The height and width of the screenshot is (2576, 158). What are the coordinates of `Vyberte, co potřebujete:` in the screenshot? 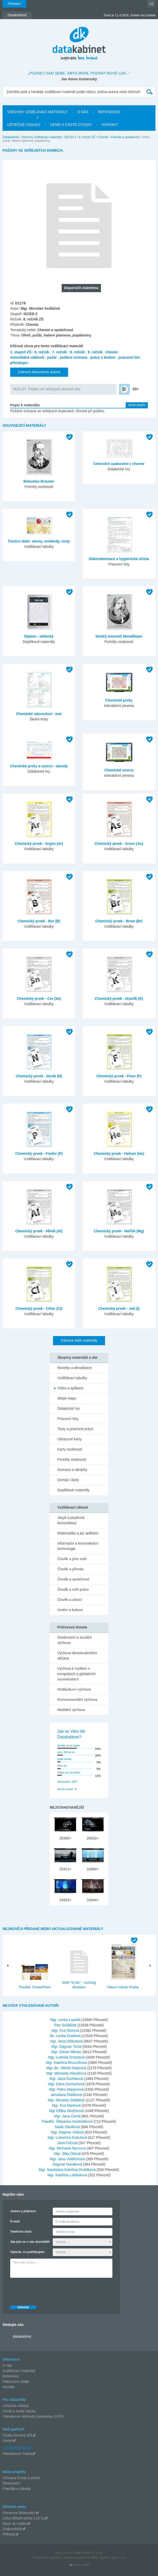 It's located at (27, 2252).